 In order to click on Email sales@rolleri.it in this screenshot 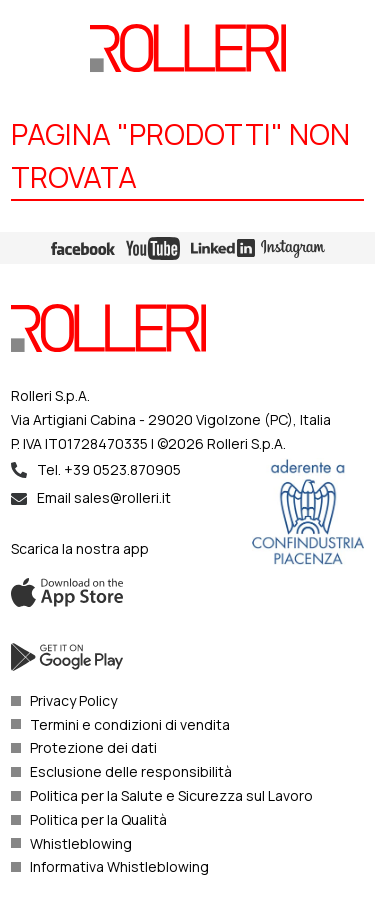, I will do `click(104, 497)`.